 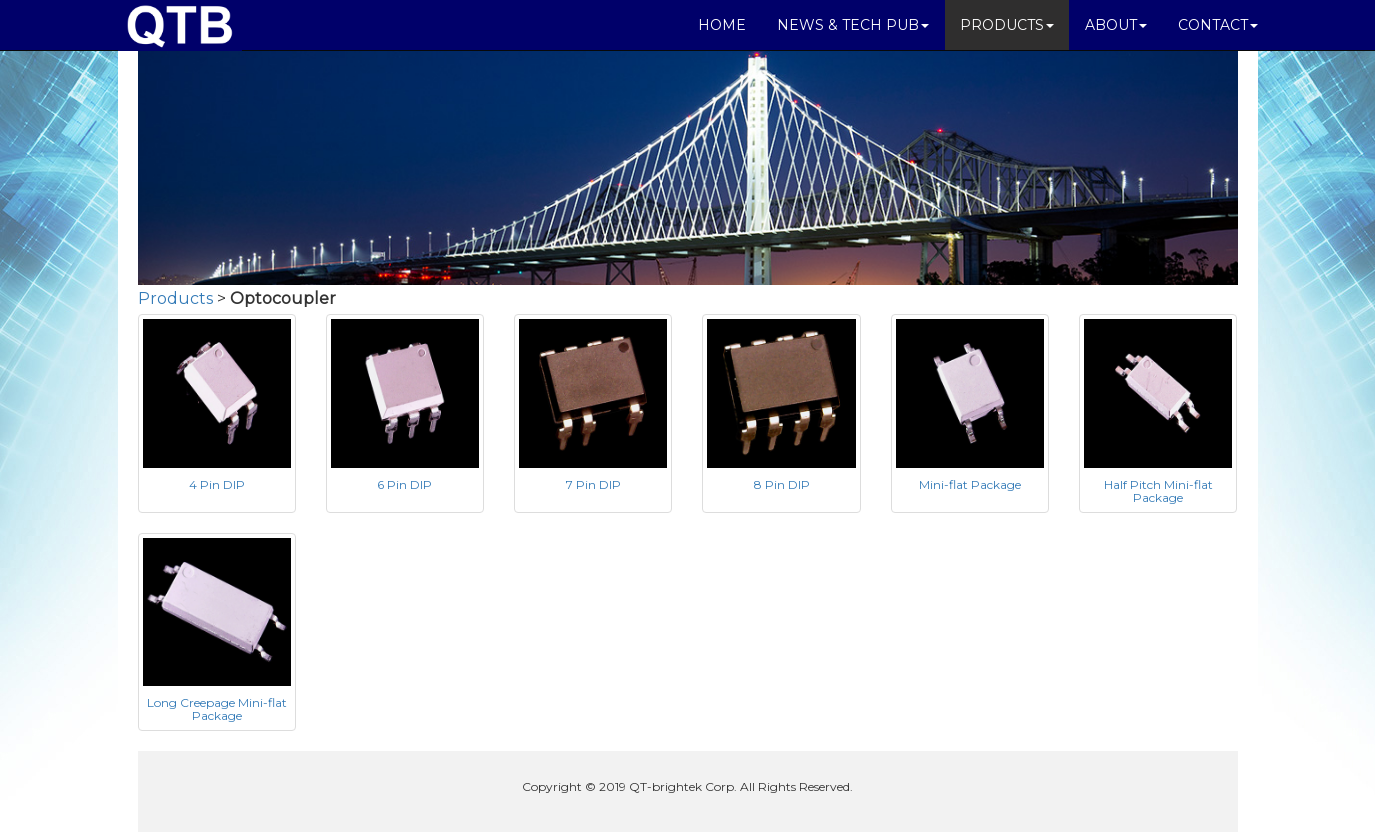 I want to click on NEWS & TECH PUB, so click(x=853, y=25).